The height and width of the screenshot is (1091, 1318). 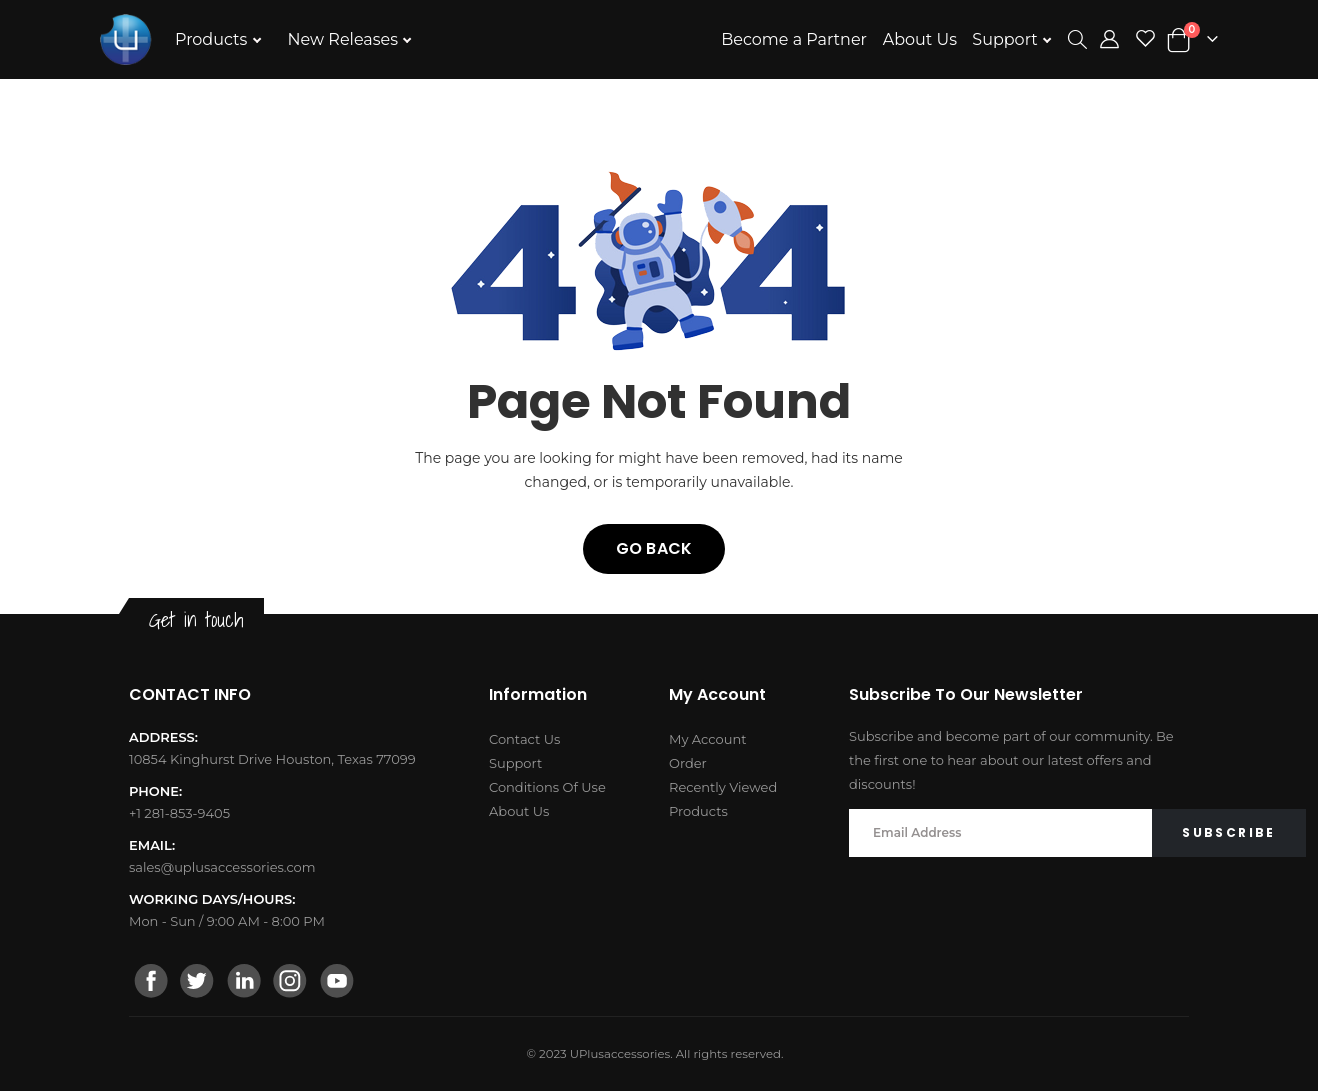 What do you see at coordinates (290, 983) in the screenshot?
I see `[instagram]` at bounding box center [290, 983].